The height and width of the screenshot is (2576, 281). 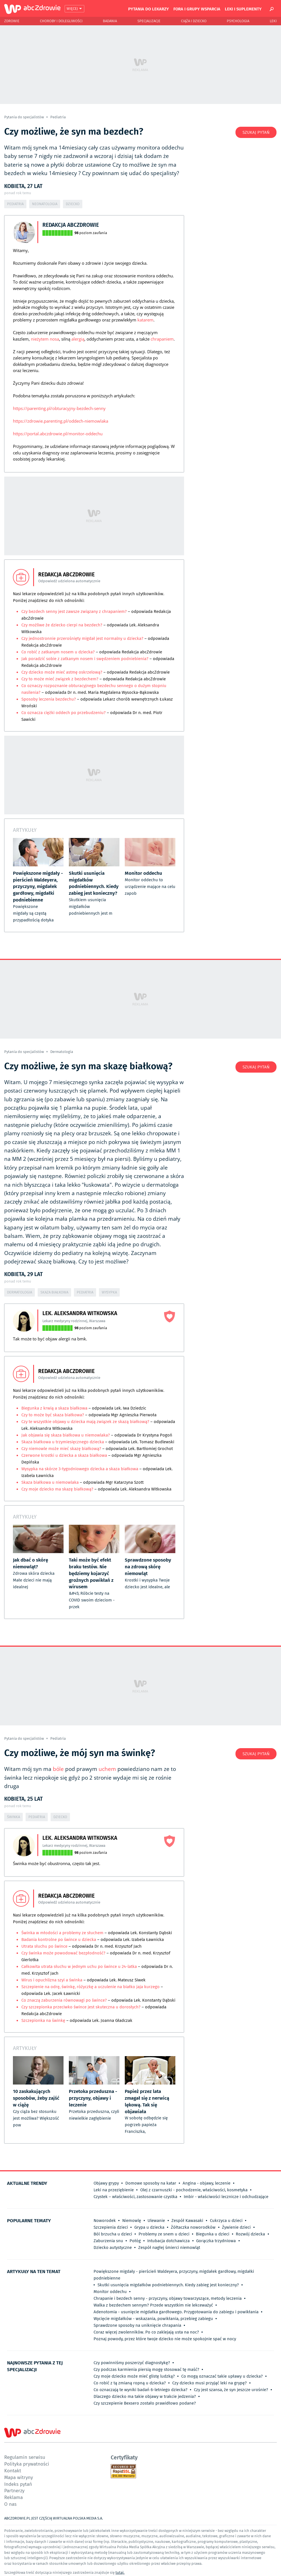 What do you see at coordinates (54, 1408) in the screenshot?
I see `Biegunka z krwią a skaza białkowa` at bounding box center [54, 1408].